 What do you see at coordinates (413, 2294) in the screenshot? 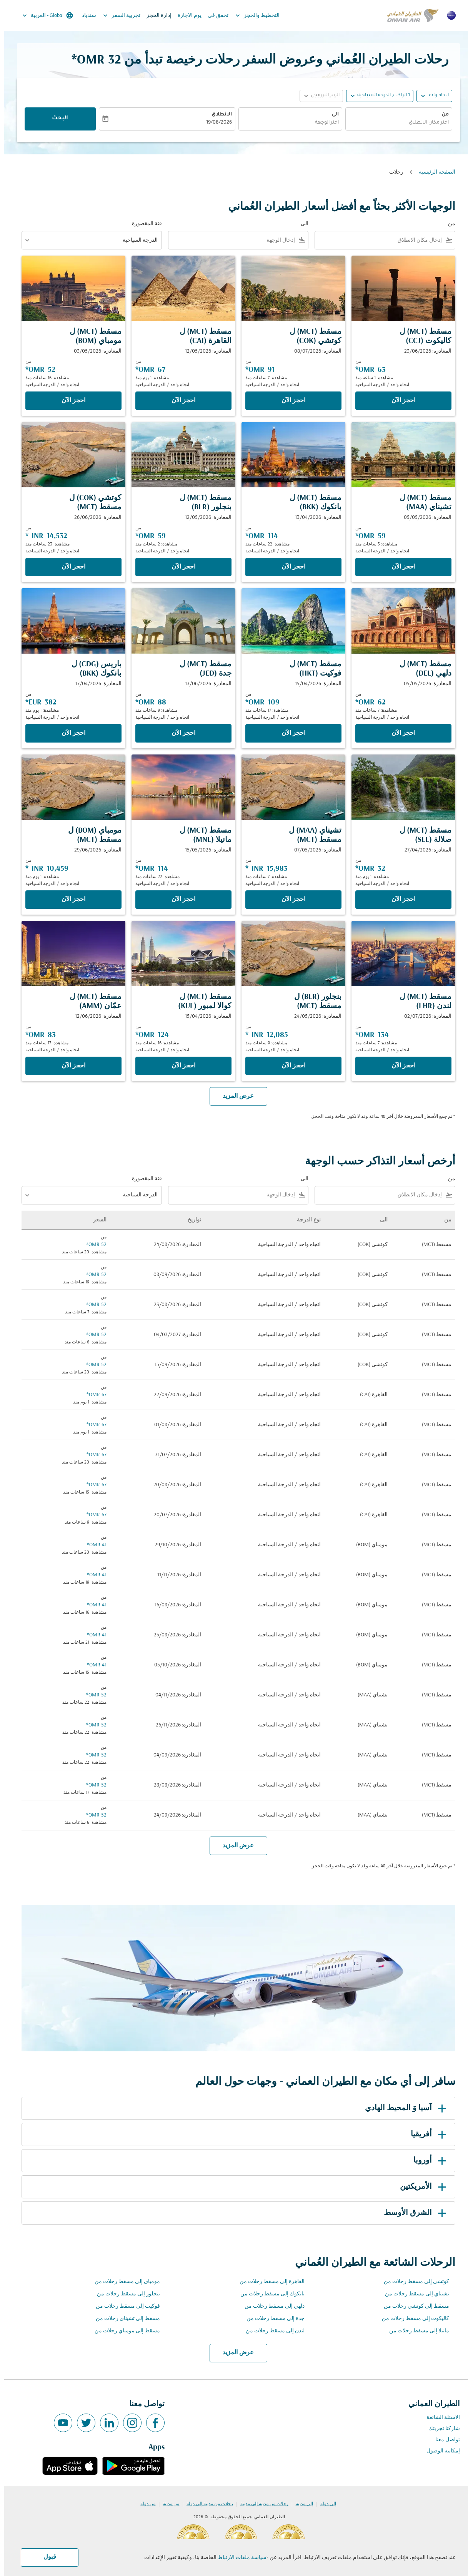
I see `تشيناي إلى مسقط رحلات من` at bounding box center [413, 2294].